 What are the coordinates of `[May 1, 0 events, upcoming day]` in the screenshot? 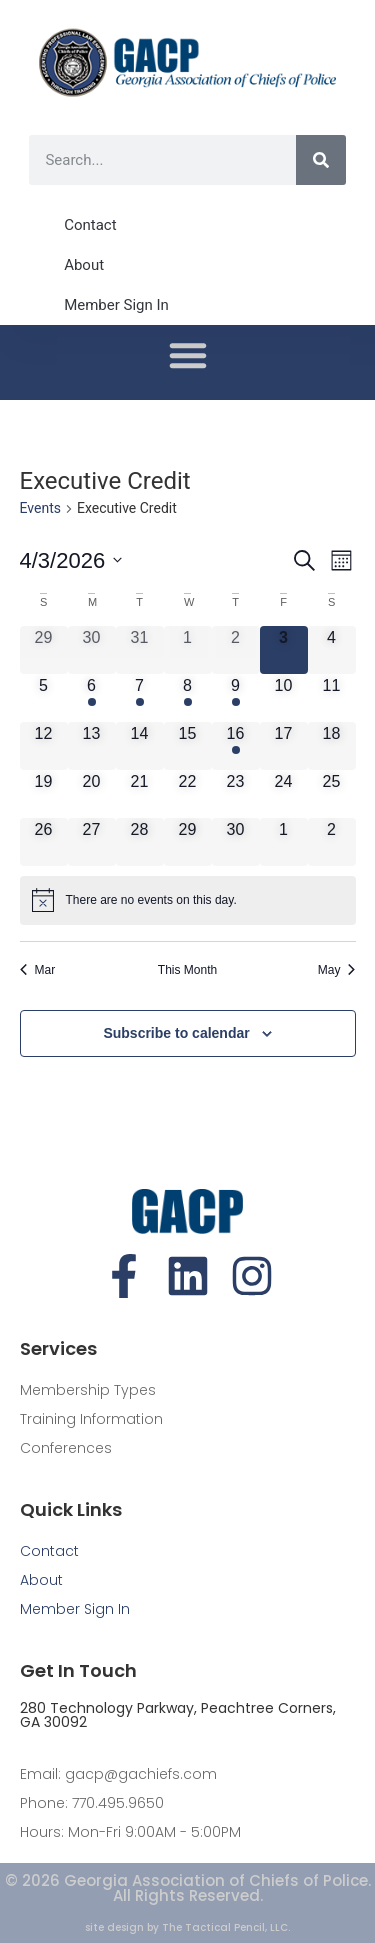 It's located at (284, 842).